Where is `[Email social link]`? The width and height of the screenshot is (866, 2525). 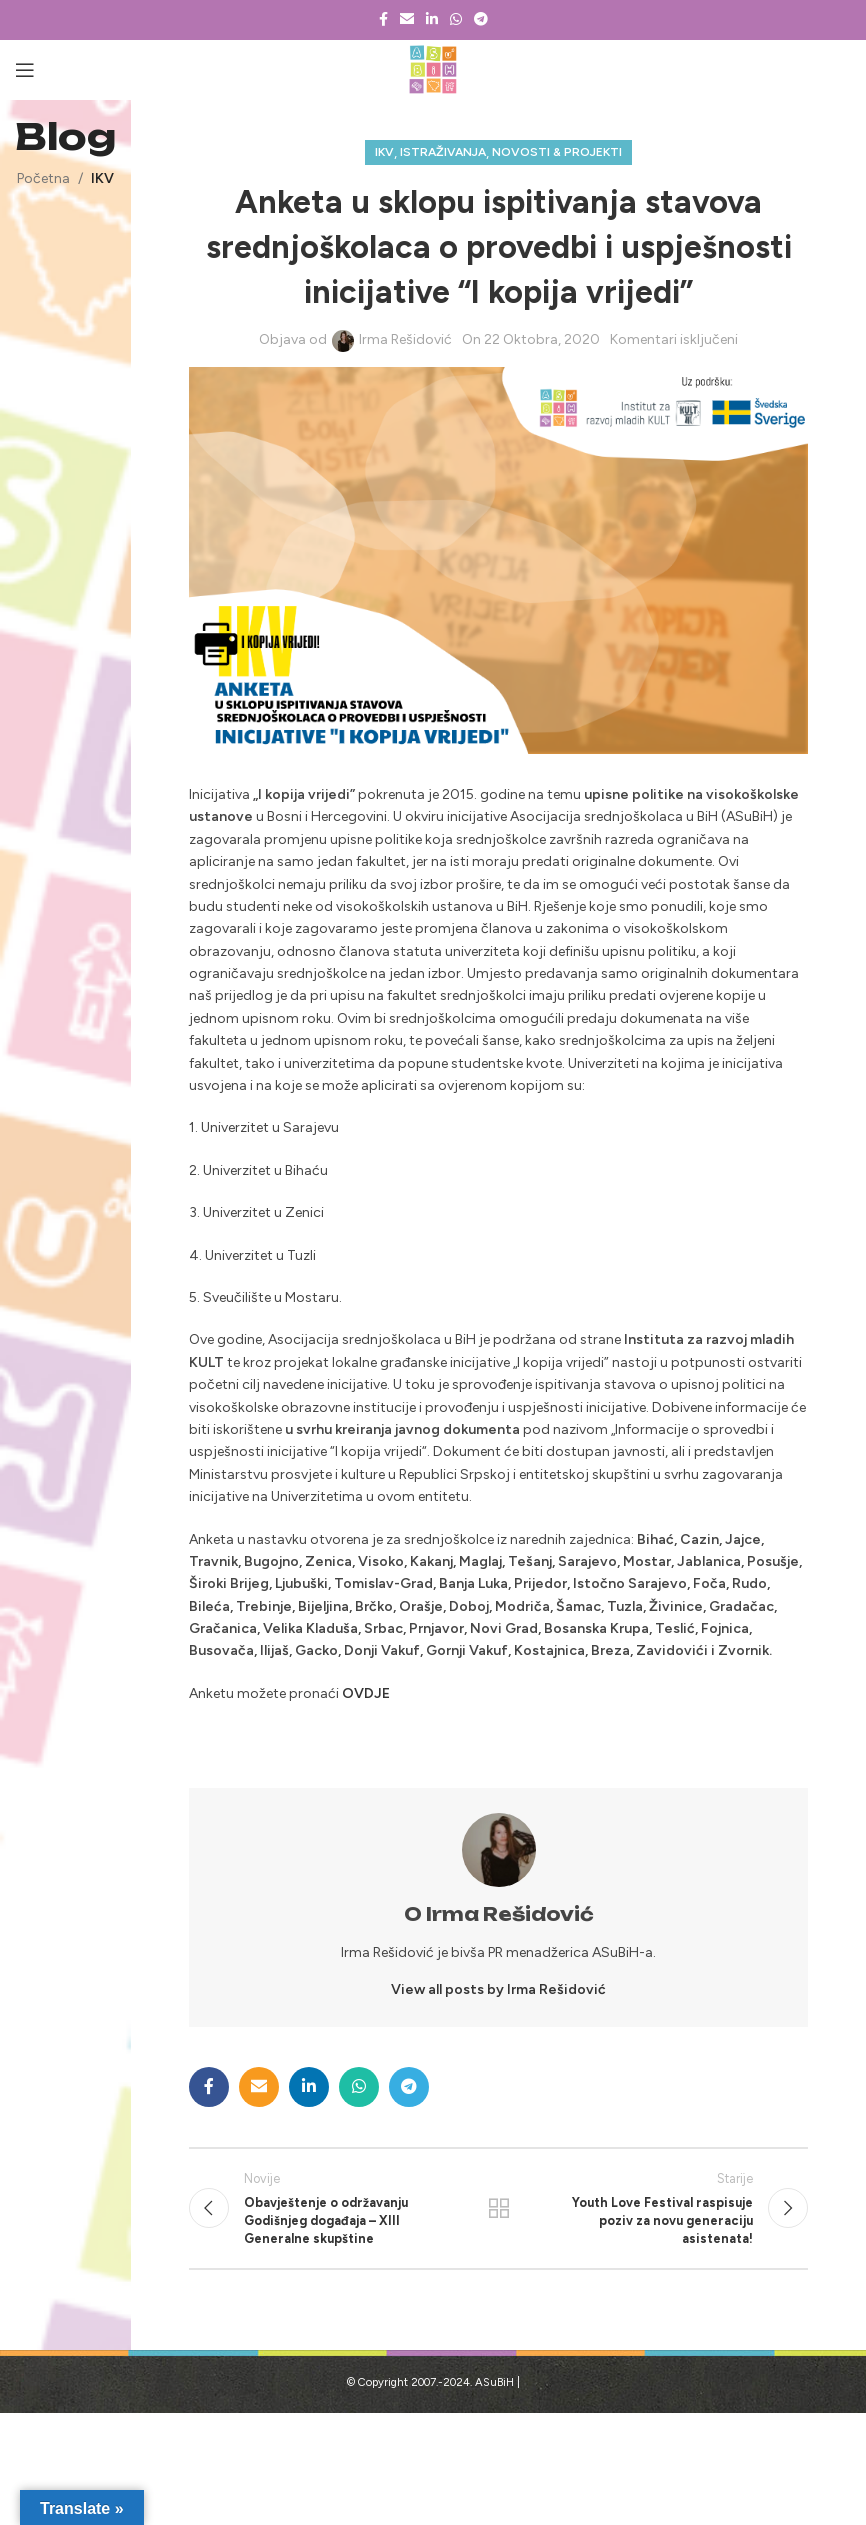 [Email social link] is located at coordinates (407, 20).